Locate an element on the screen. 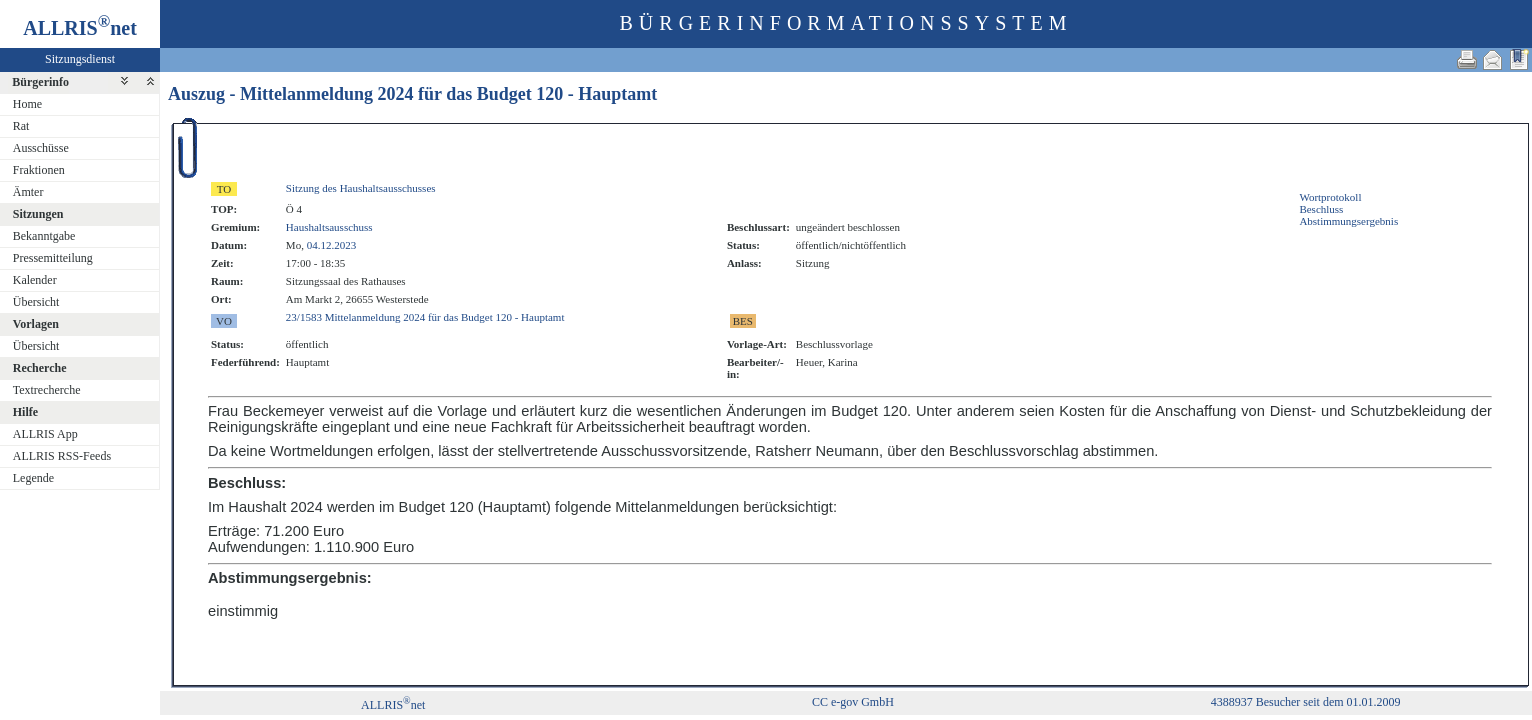 This screenshot has height=720, width=1532. Pressemitteilung is located at coordinates (53, 258).